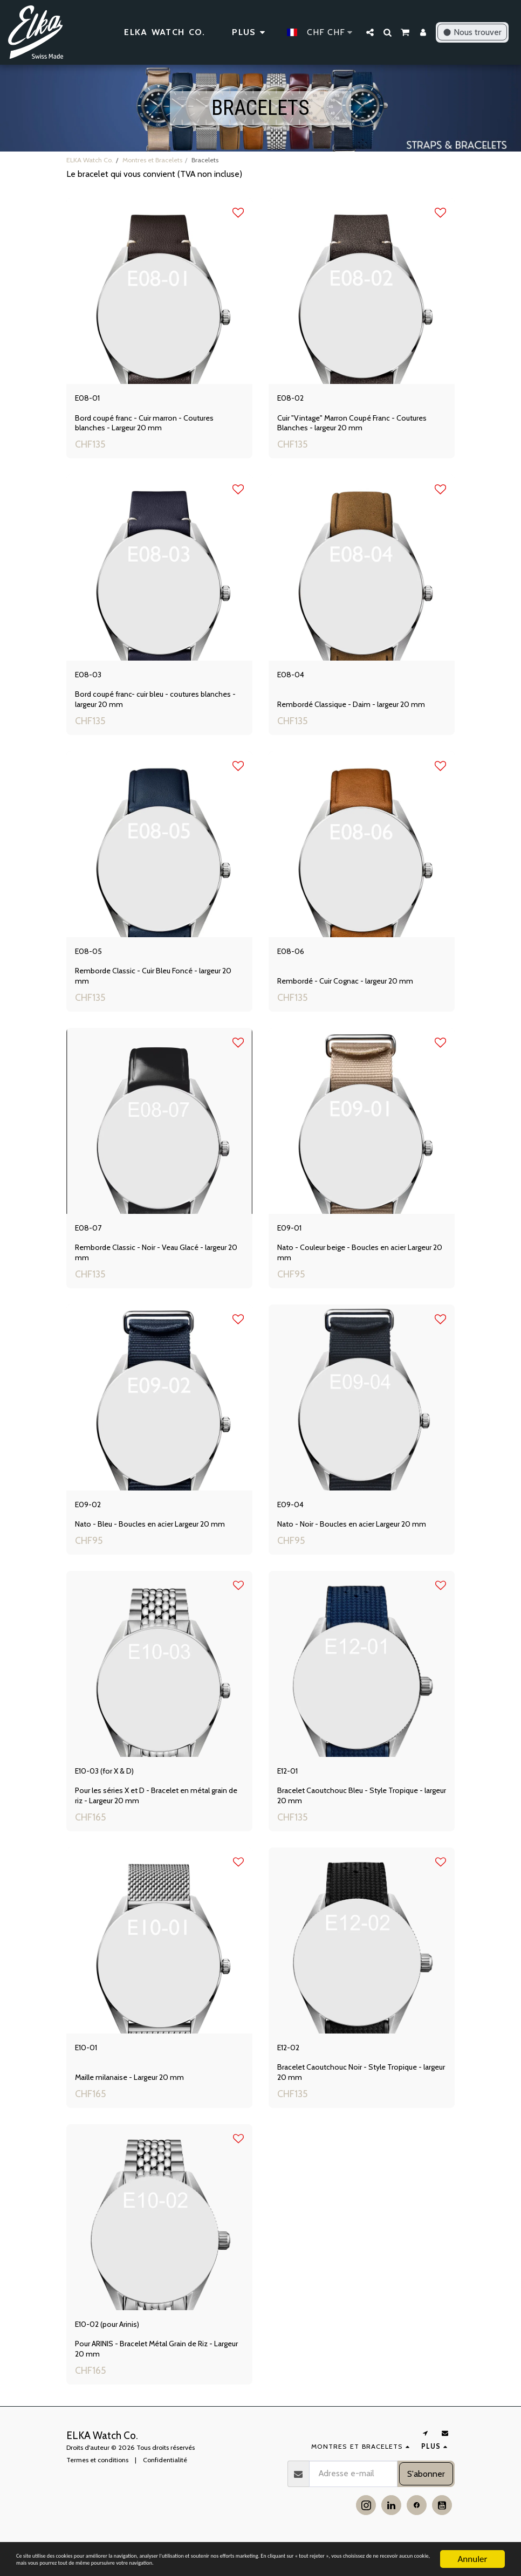 The height and width of the screenshot is (2576, 521). Describe the element at coordinates (295, 400) in the screenshot. I see `E08-02` at that location.